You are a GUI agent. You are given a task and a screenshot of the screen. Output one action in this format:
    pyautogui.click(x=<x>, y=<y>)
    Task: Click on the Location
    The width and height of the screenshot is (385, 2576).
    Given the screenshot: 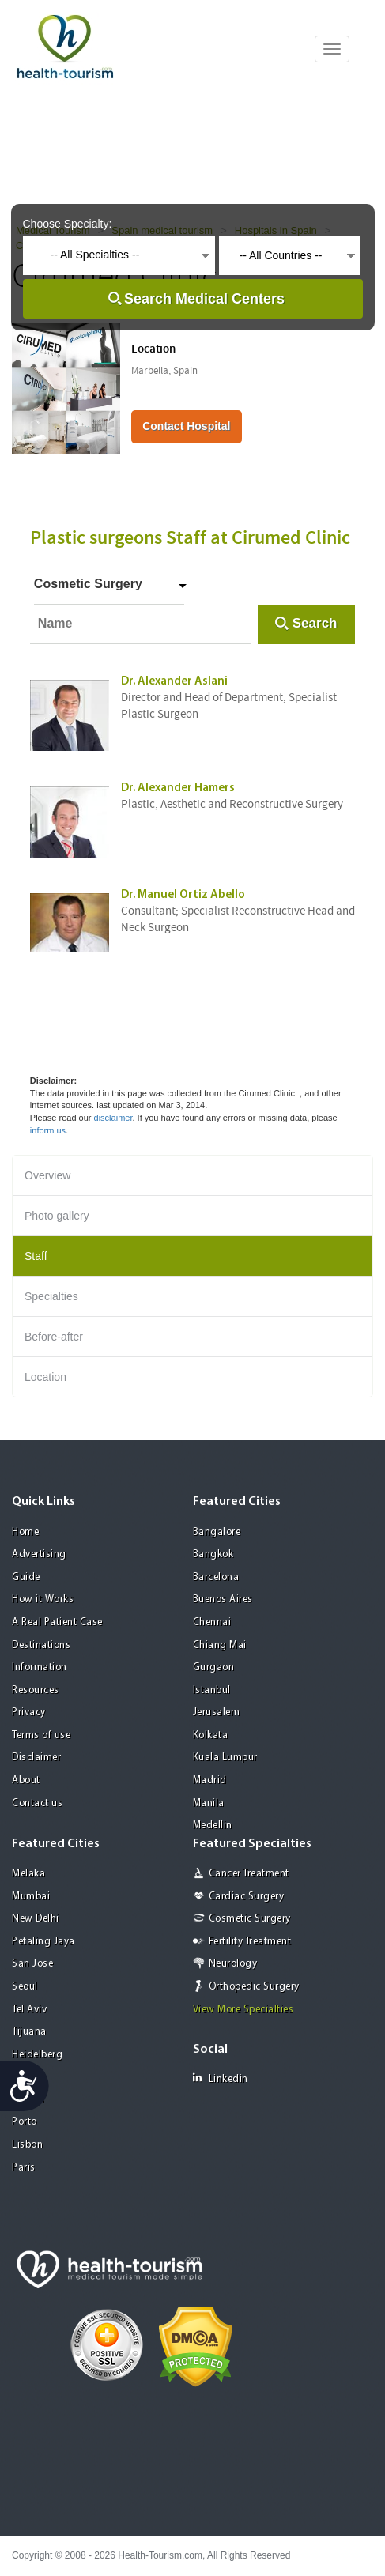 What is the action you would take?
    pyautogui.click(x=45, y=1377)
    